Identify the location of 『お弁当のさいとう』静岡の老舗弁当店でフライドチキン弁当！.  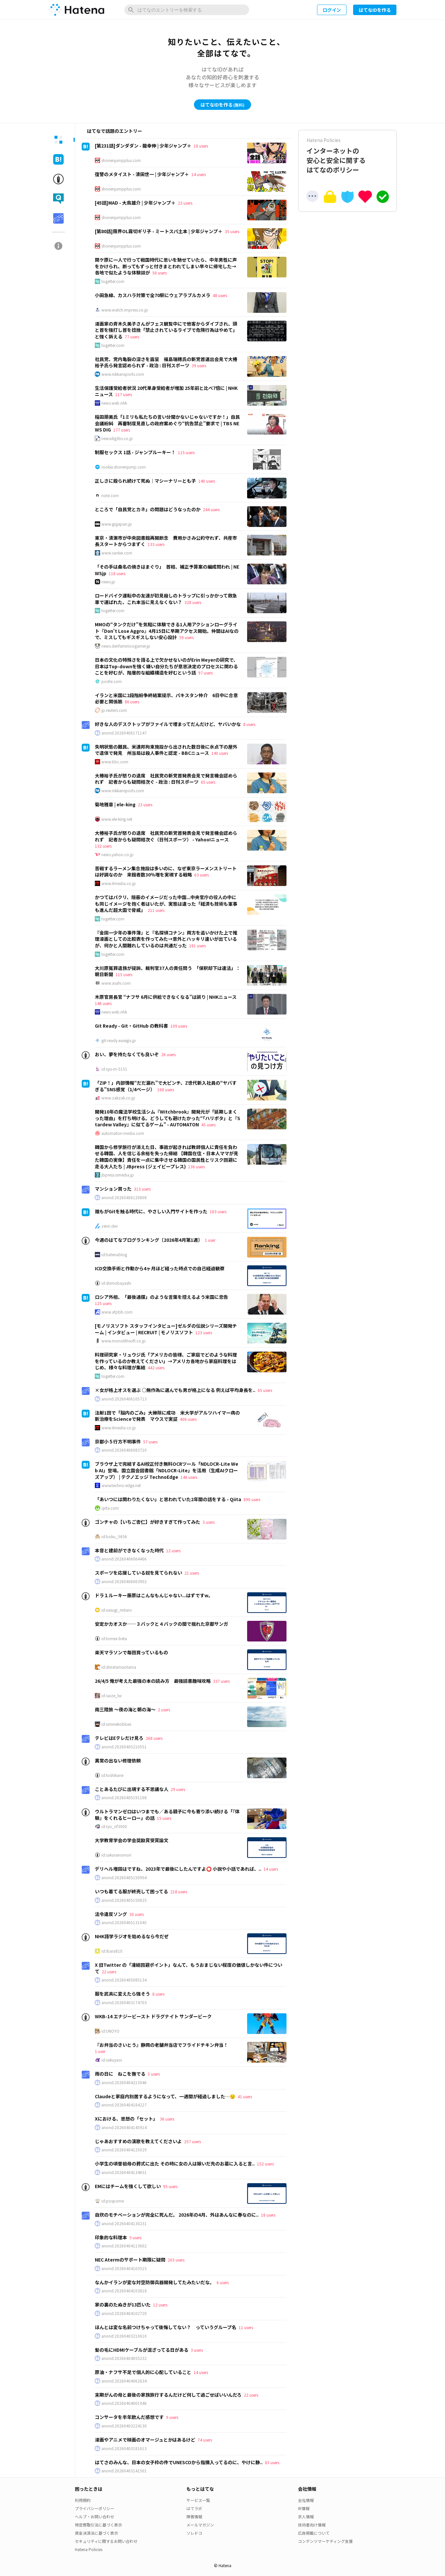
(161, 2045).